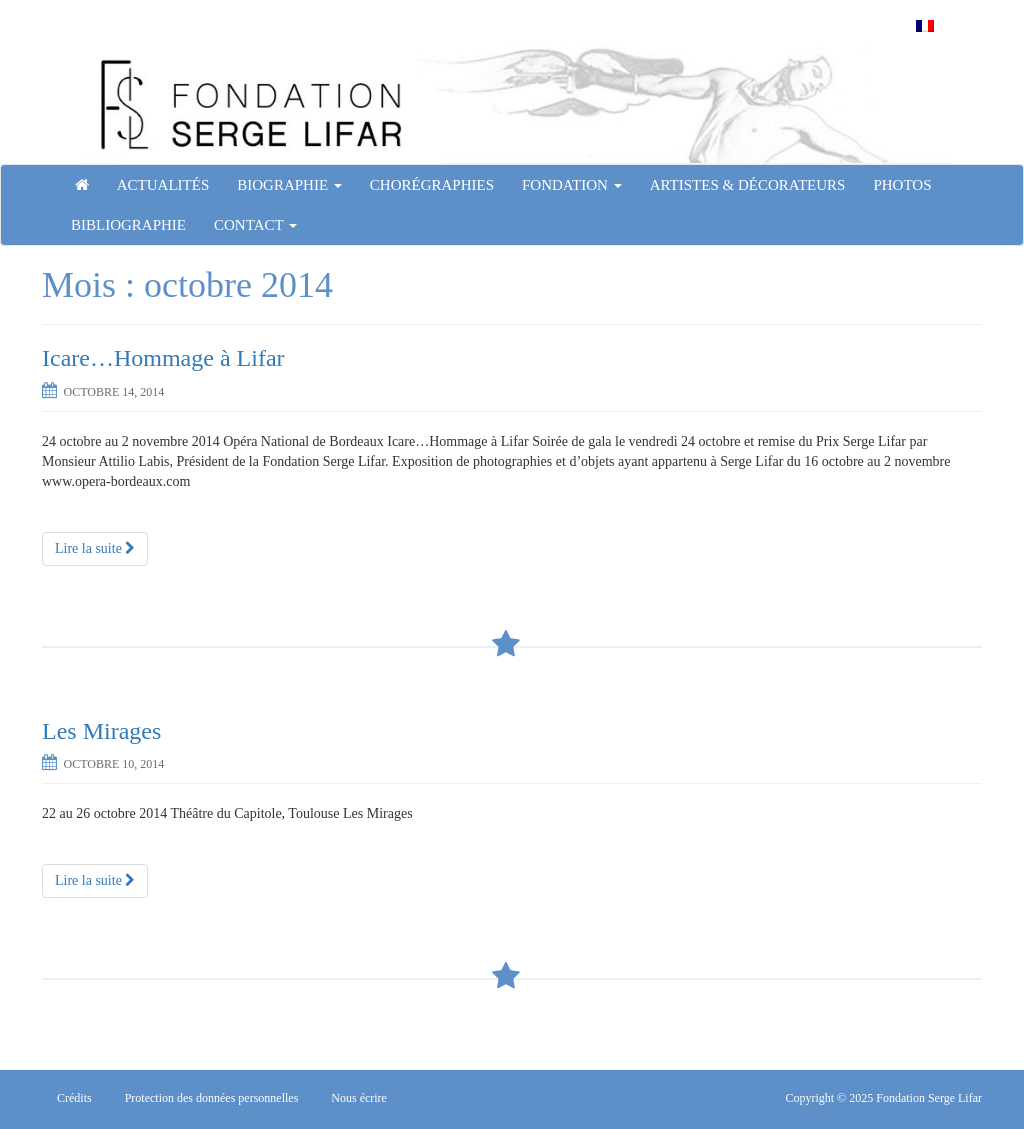 The height and width of the screenshot is (1129, 1024). I want to click on Crédits, so click(74, 1098).